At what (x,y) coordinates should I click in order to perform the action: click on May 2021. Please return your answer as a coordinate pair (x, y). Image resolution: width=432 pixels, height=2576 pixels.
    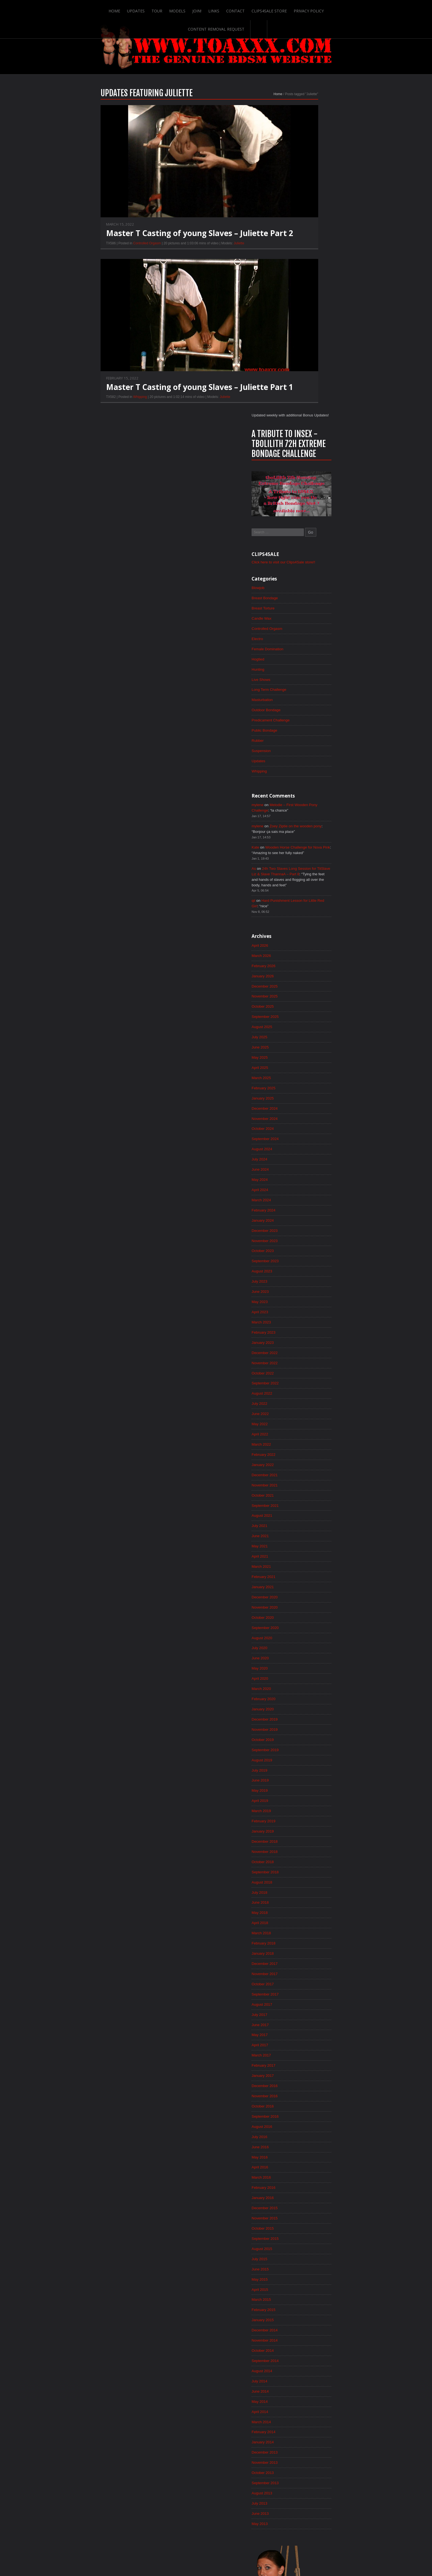
    Looking at the image, I should click on (301, 1270).